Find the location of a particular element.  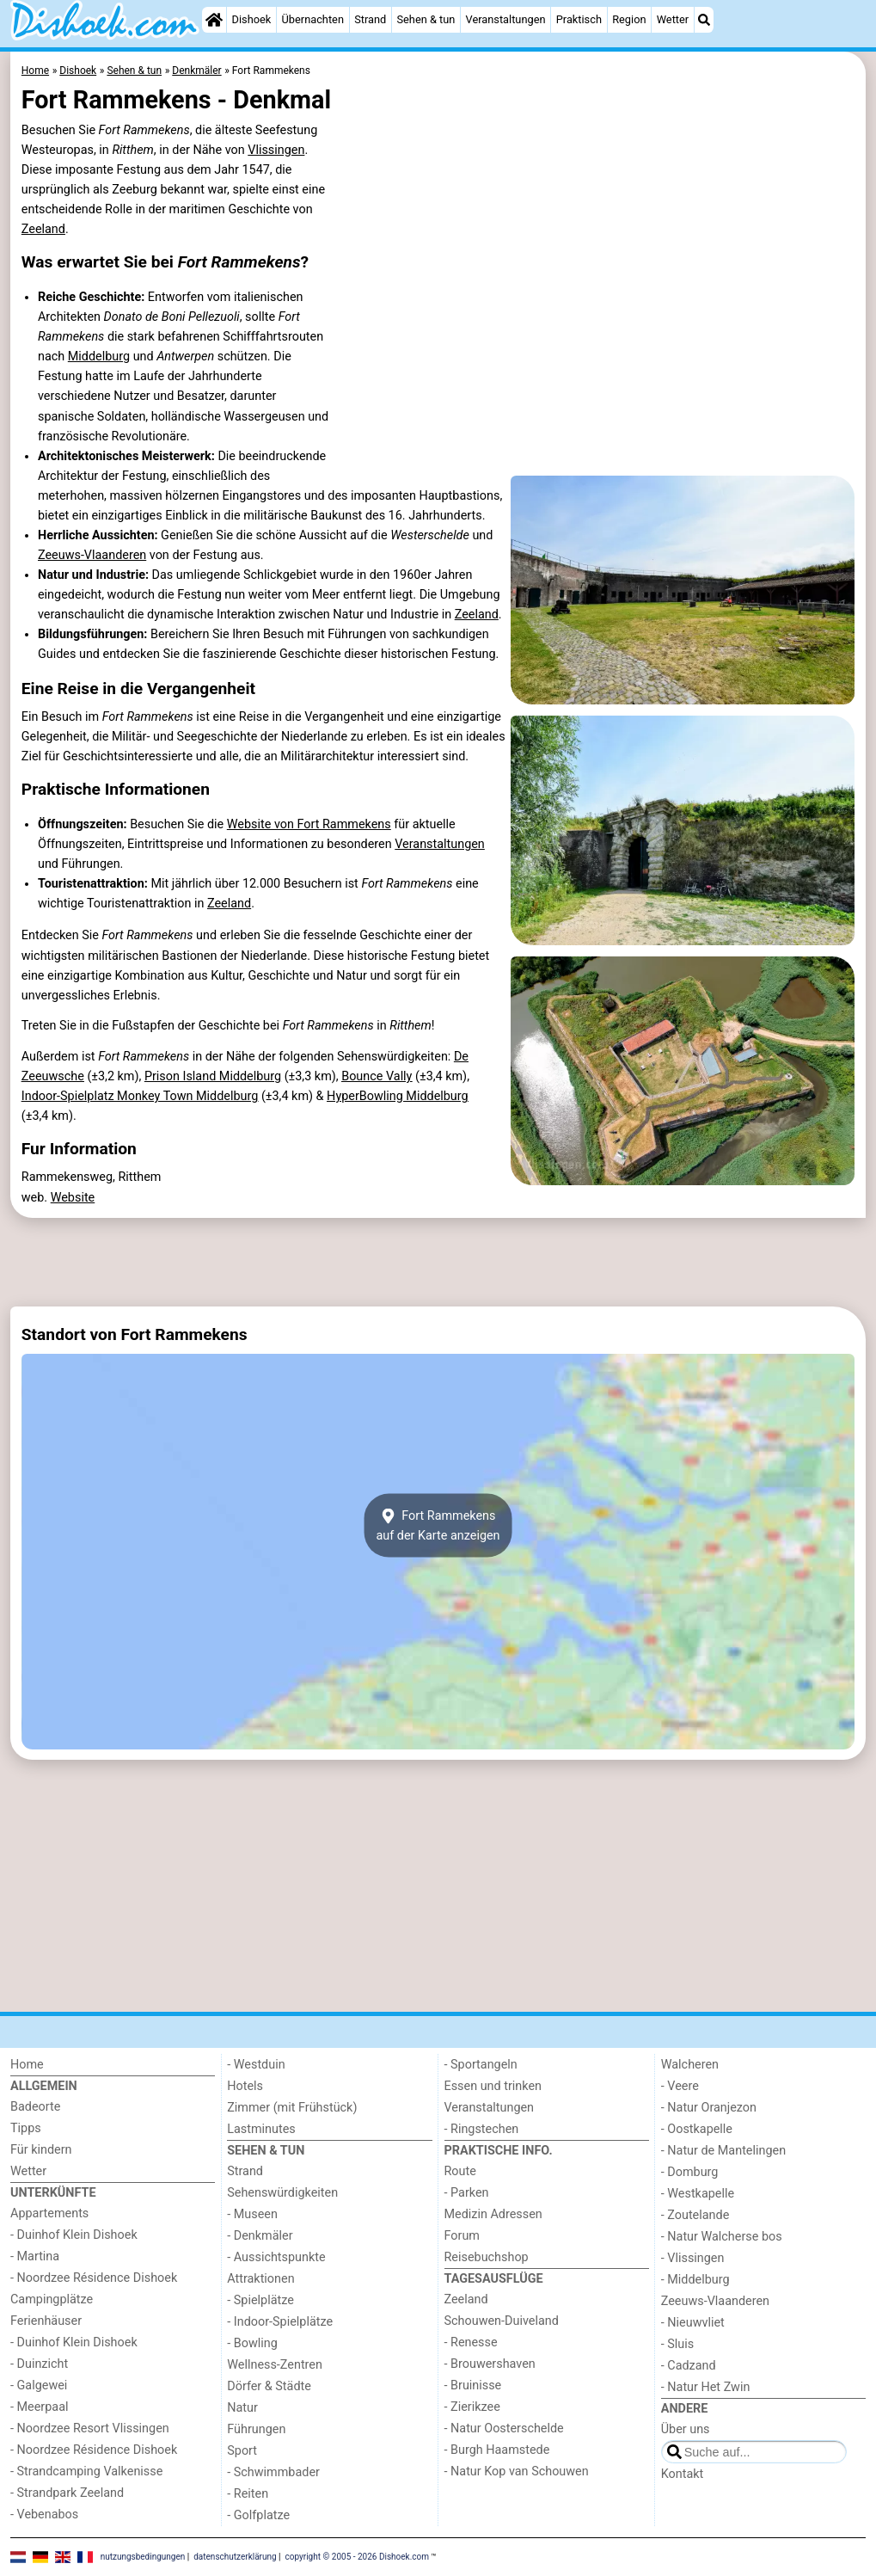

Website von Fort Rammekens is located at coordinates (309, 824).